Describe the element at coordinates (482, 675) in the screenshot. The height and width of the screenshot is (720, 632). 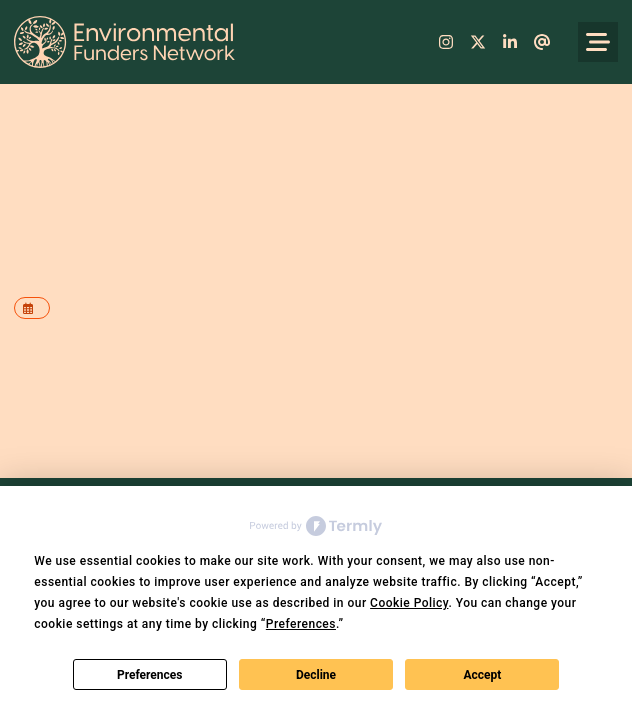
I see `Accept` at that location.